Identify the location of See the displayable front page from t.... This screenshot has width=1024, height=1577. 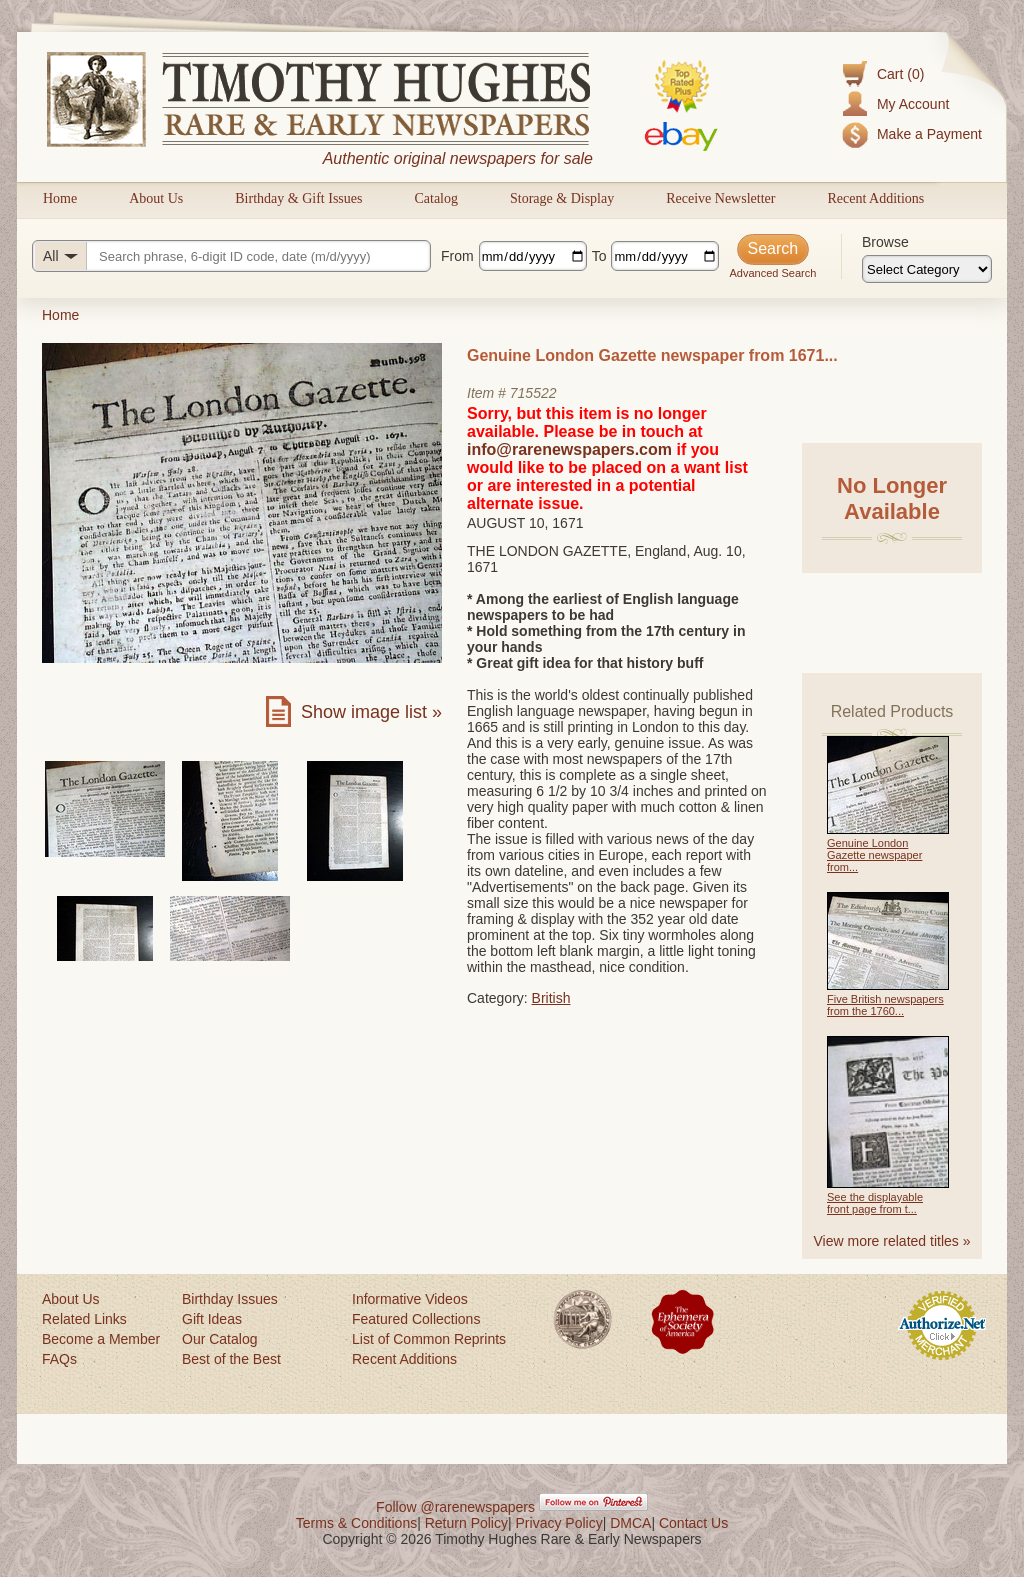
(875, 1203).